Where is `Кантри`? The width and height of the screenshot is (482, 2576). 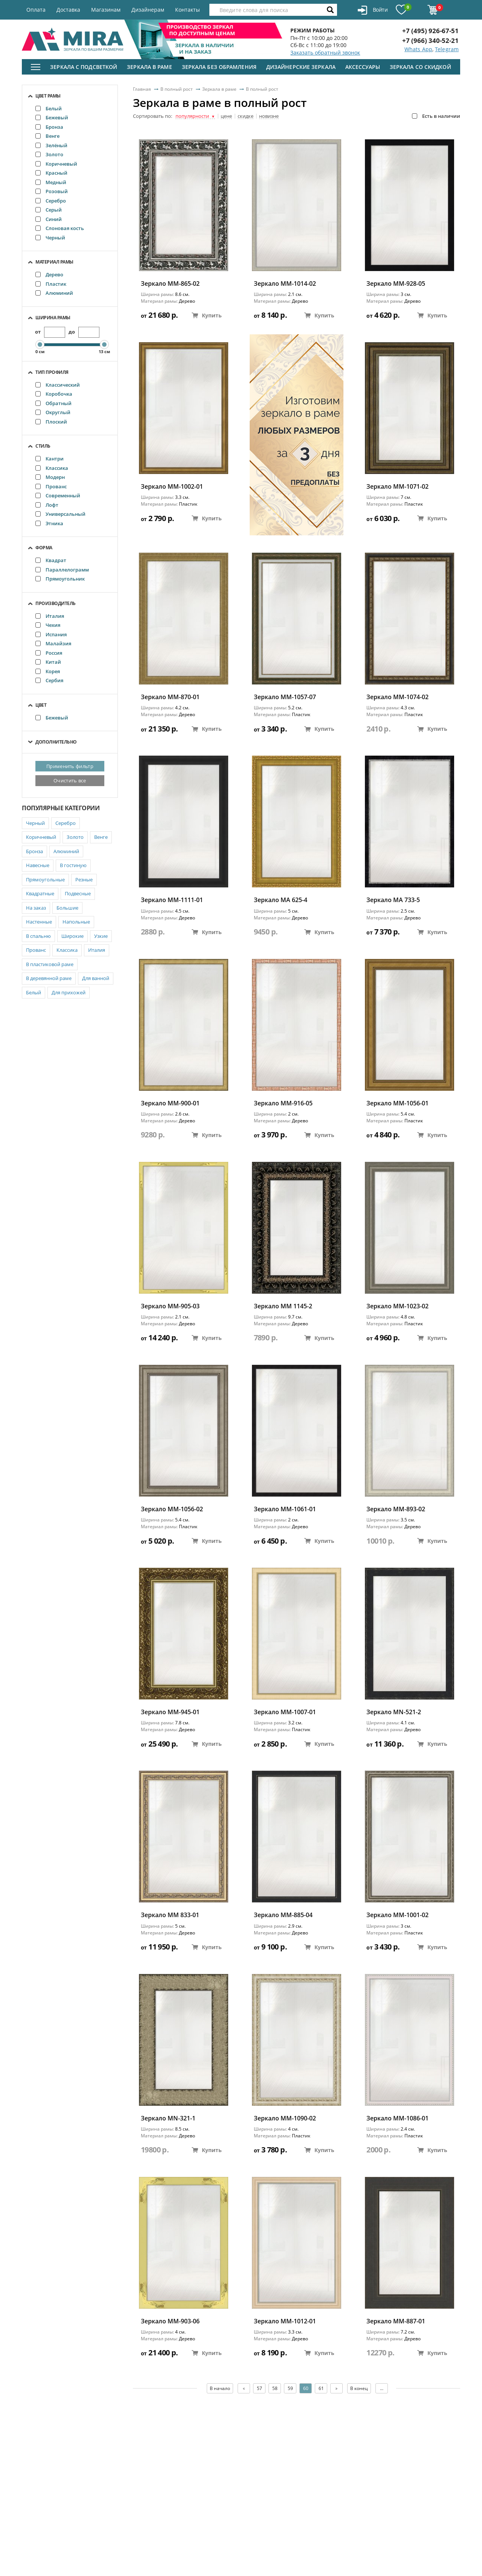 Кантри is located at coordinates (49, 458).